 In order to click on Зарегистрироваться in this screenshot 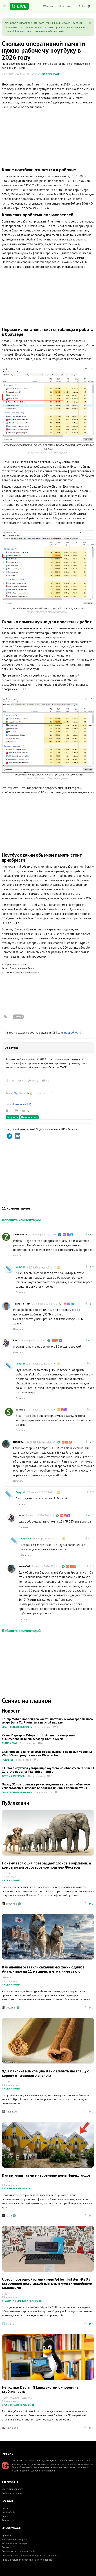, I will do `click(12, 2489)`.